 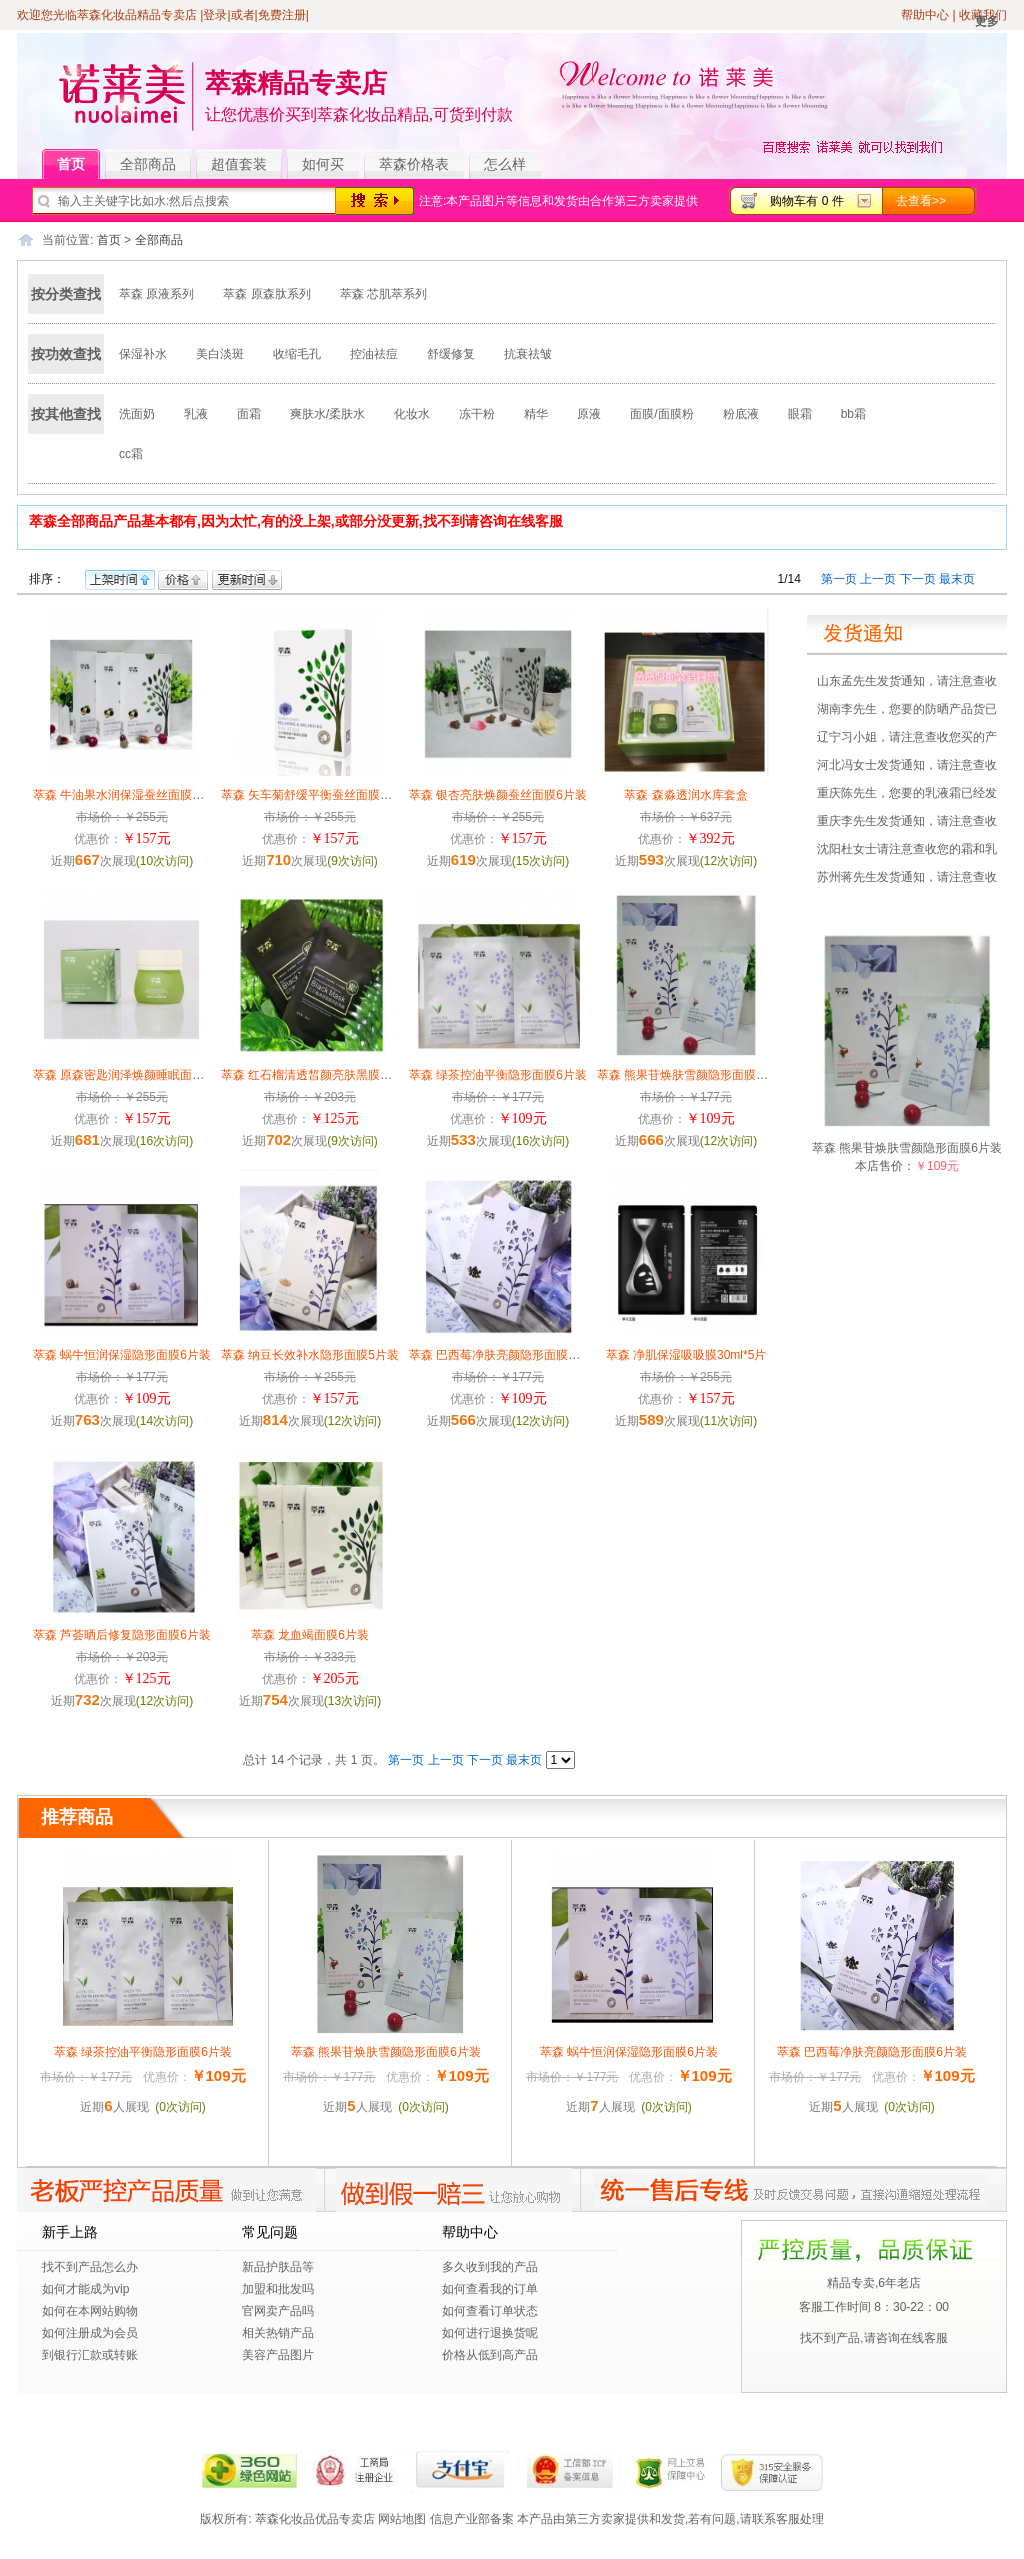 What do you see at coordinates (316, 795) in the screenshot?
I see `萃森 矢车菊舒缓平衡蚕丝面膜6片装` at bounding box center [316, 795].